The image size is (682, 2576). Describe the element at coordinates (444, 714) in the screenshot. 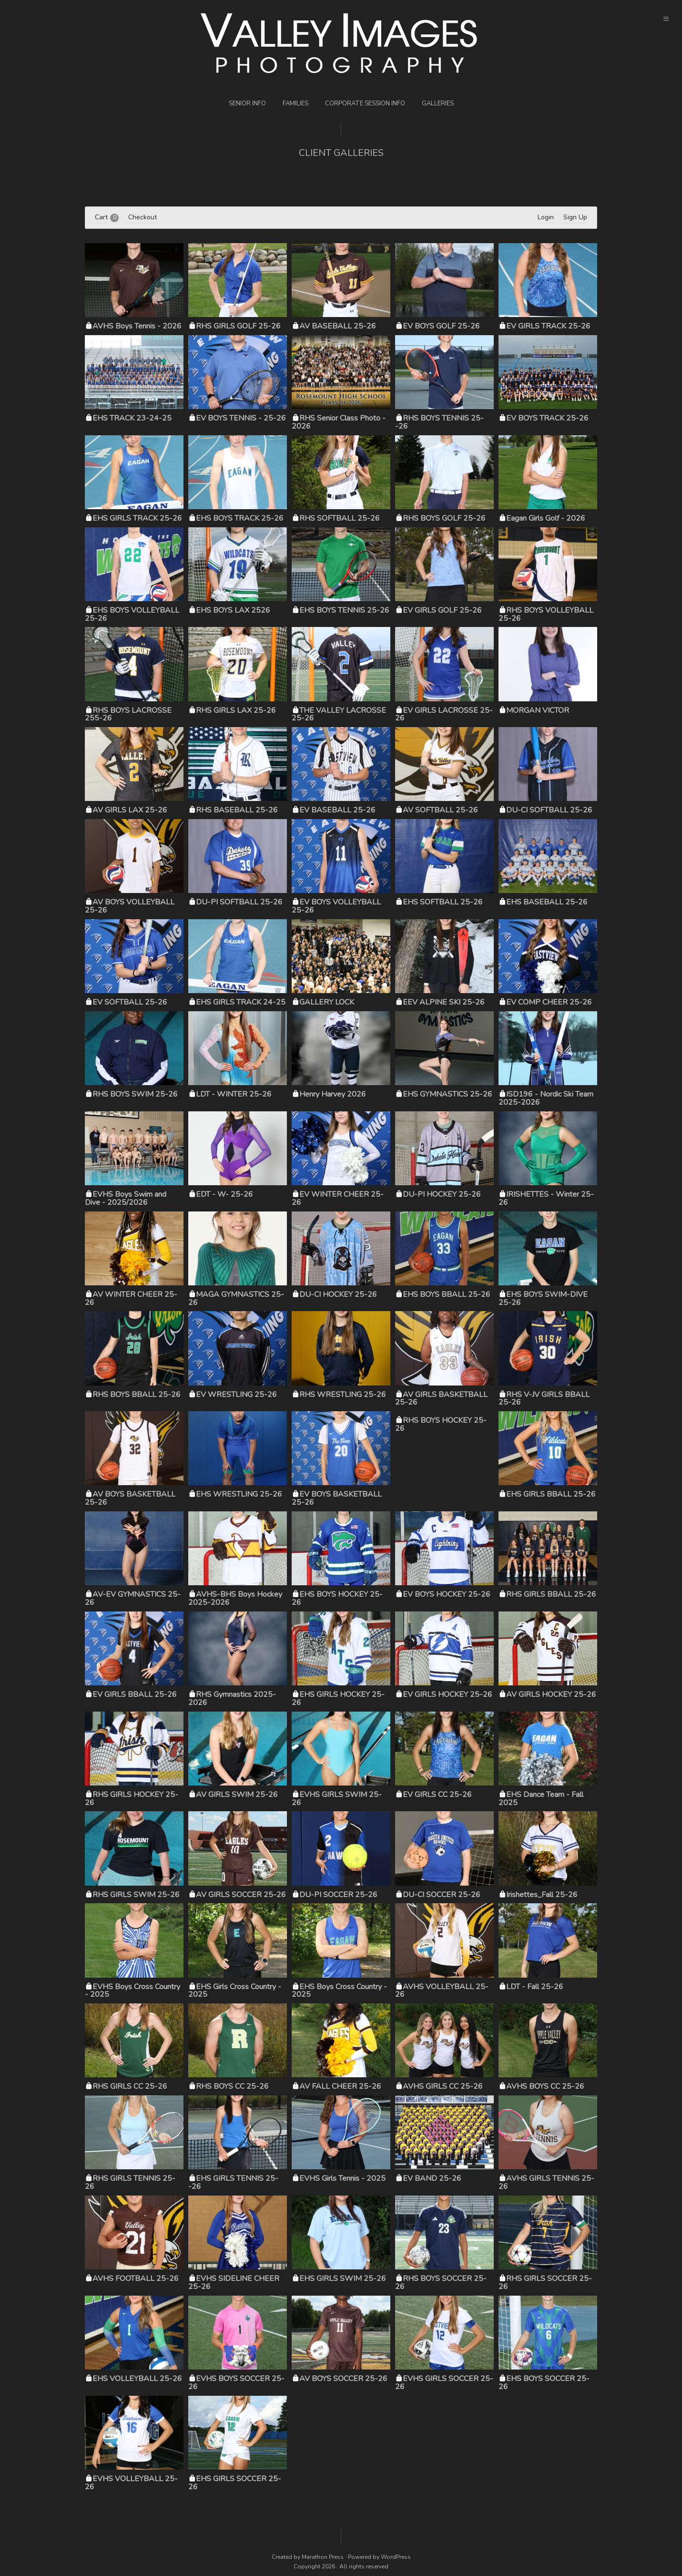

I see `EV GIRLS LACROSSE 25-26` at that location.